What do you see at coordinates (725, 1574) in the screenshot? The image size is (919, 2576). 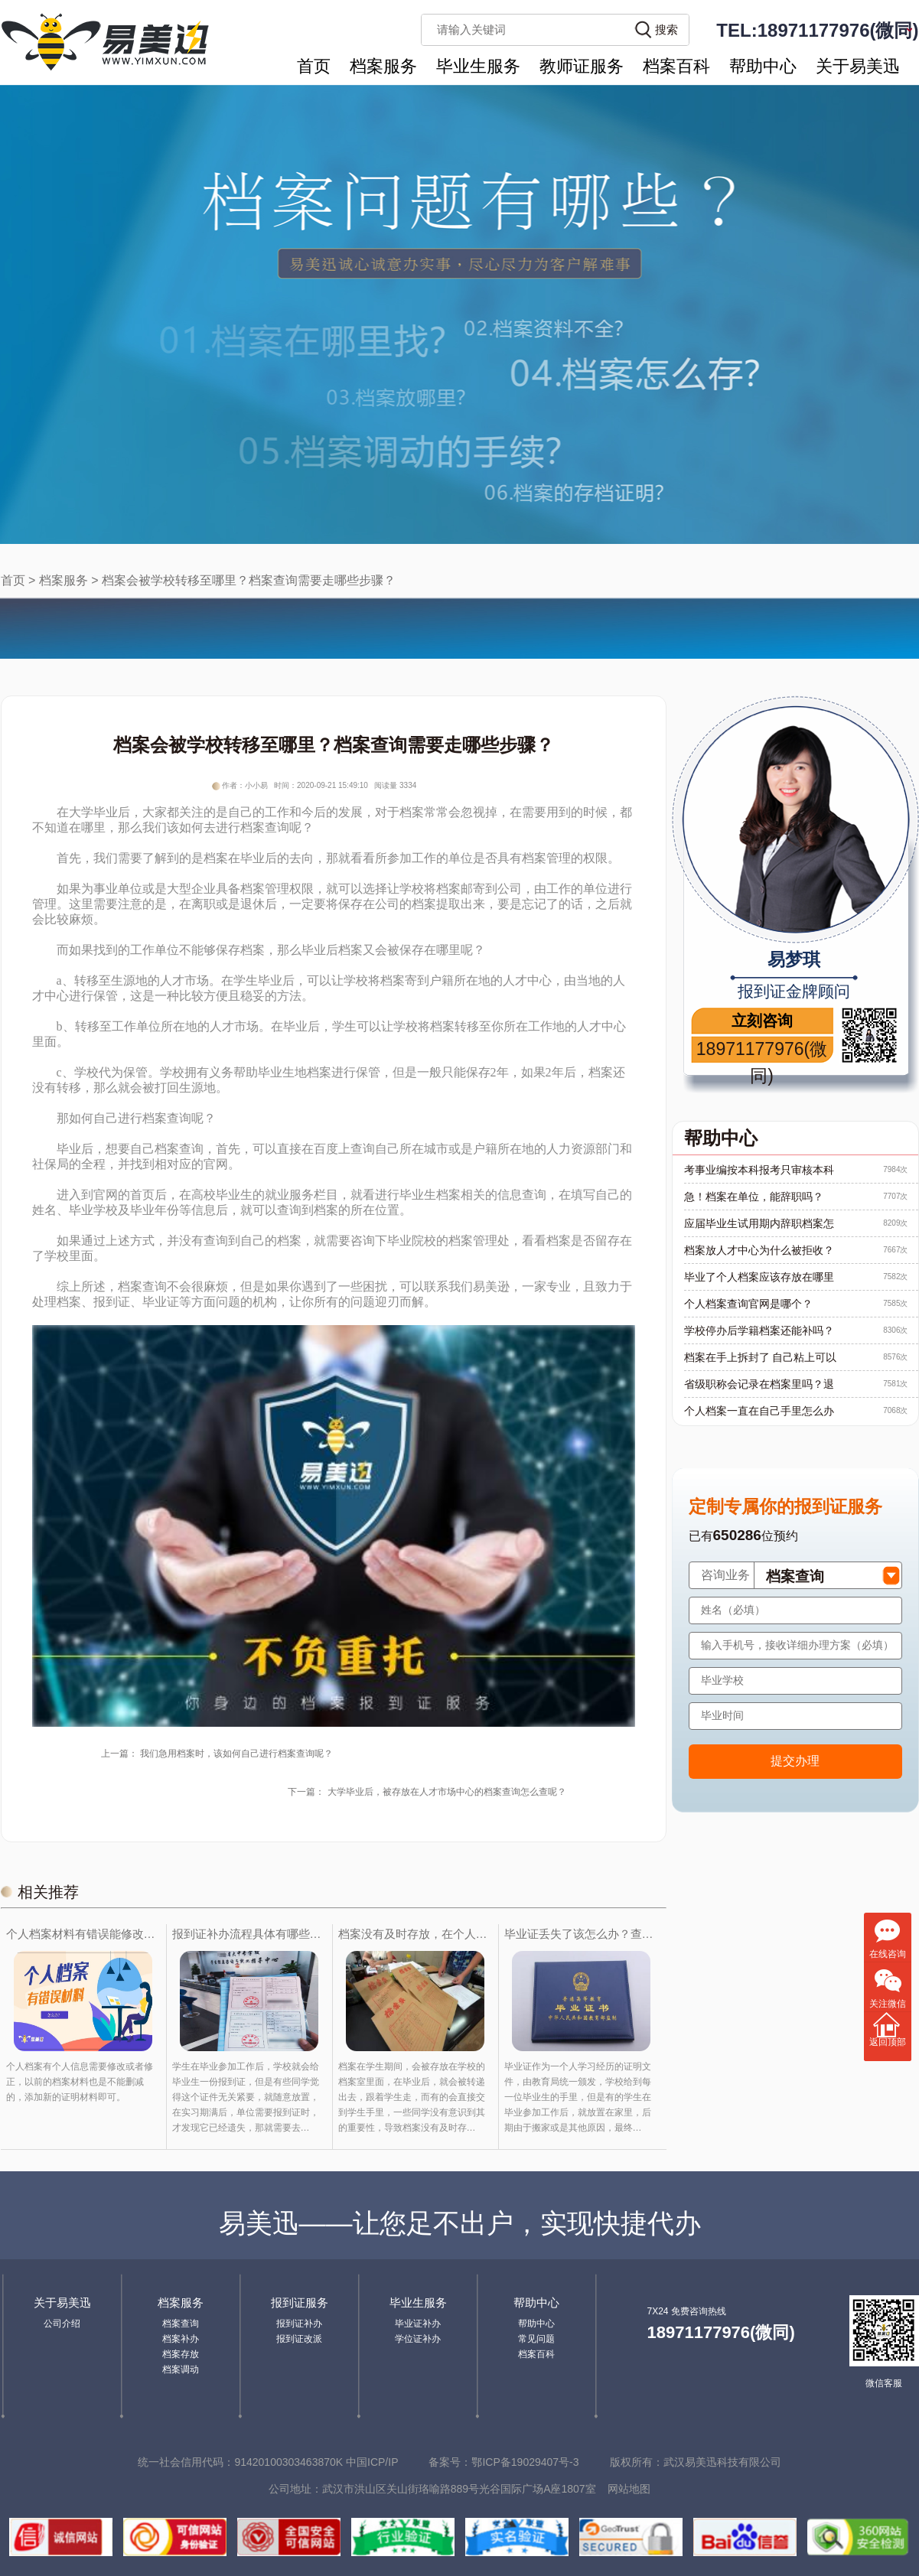 I see `咨询业务` at bounding box center [725, 1574].